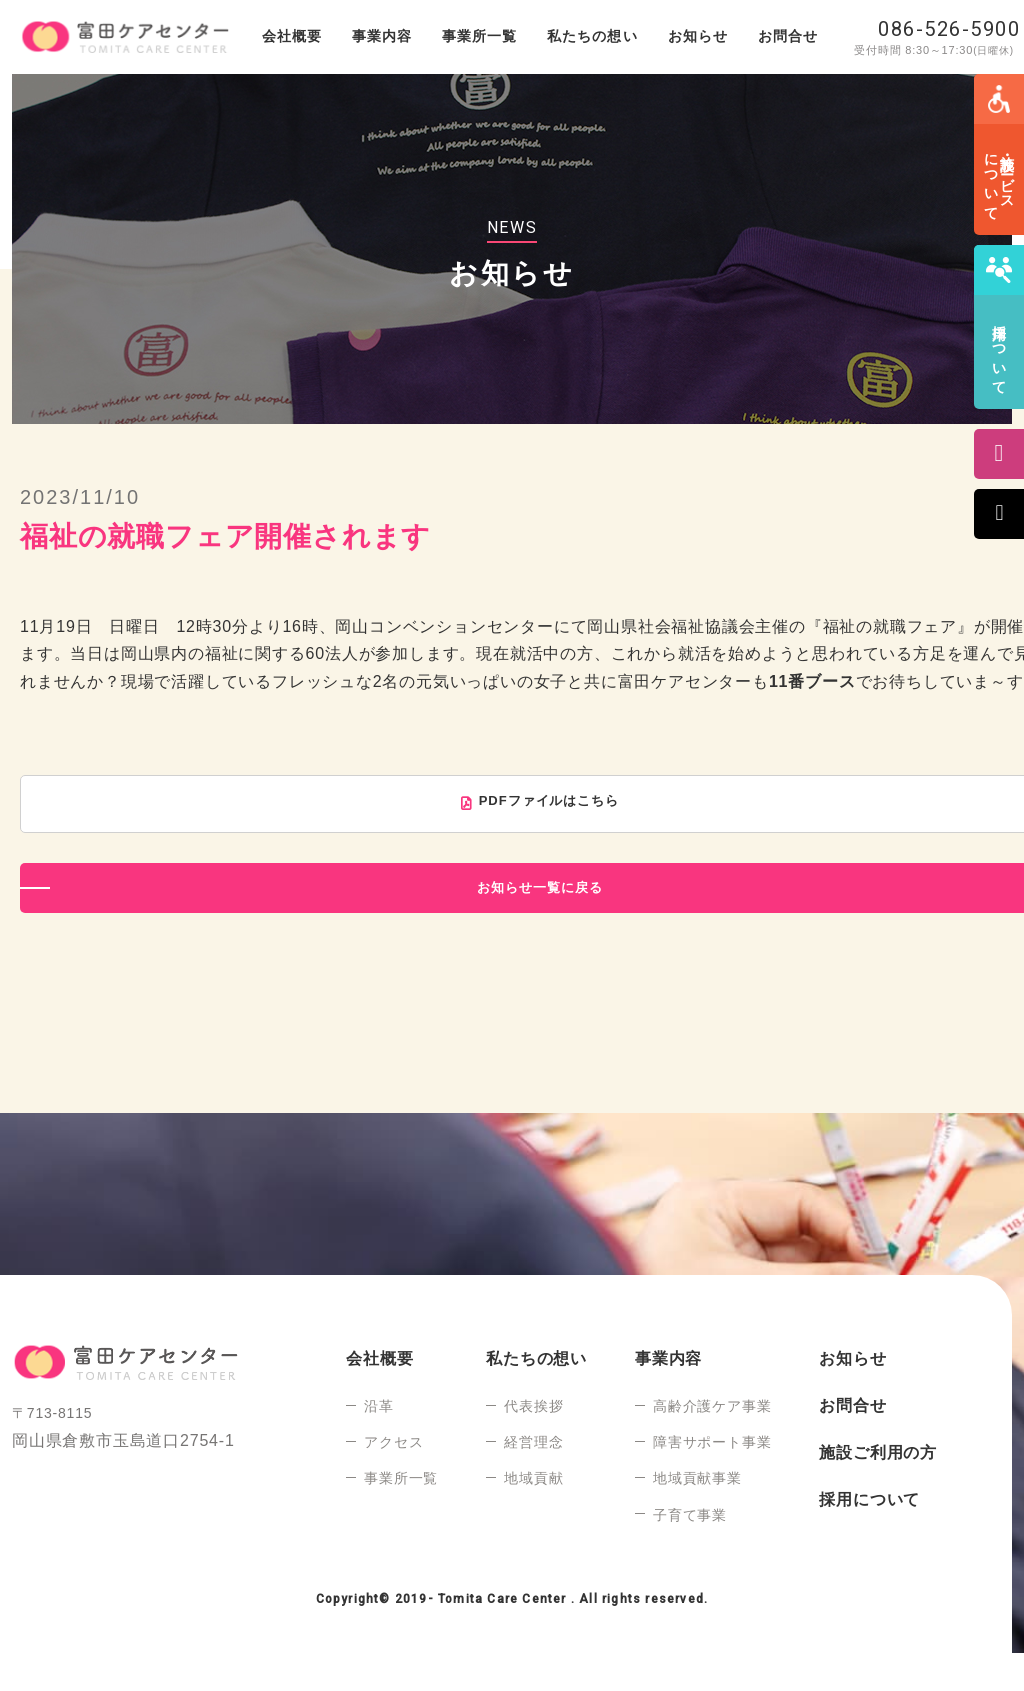 This screenshot has height=1691, width=1024. Describe the element at coordinates (878, 1490) in the screenshot. I see `施設ご利用の方` at that location.